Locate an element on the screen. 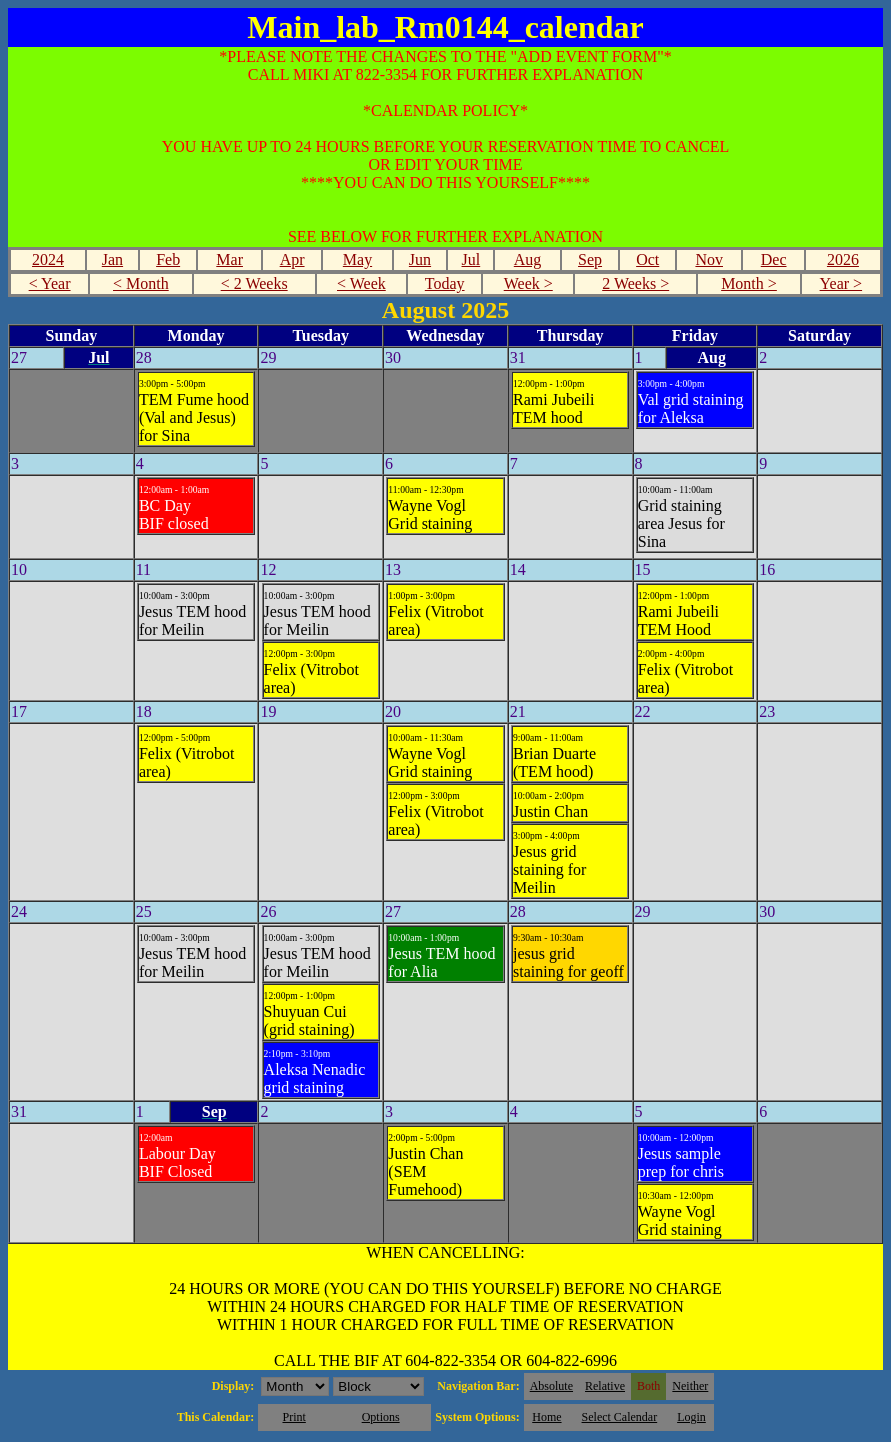 The width and height of the screenshot is (891, 1442). < Week is located at coordinates (361, 283).